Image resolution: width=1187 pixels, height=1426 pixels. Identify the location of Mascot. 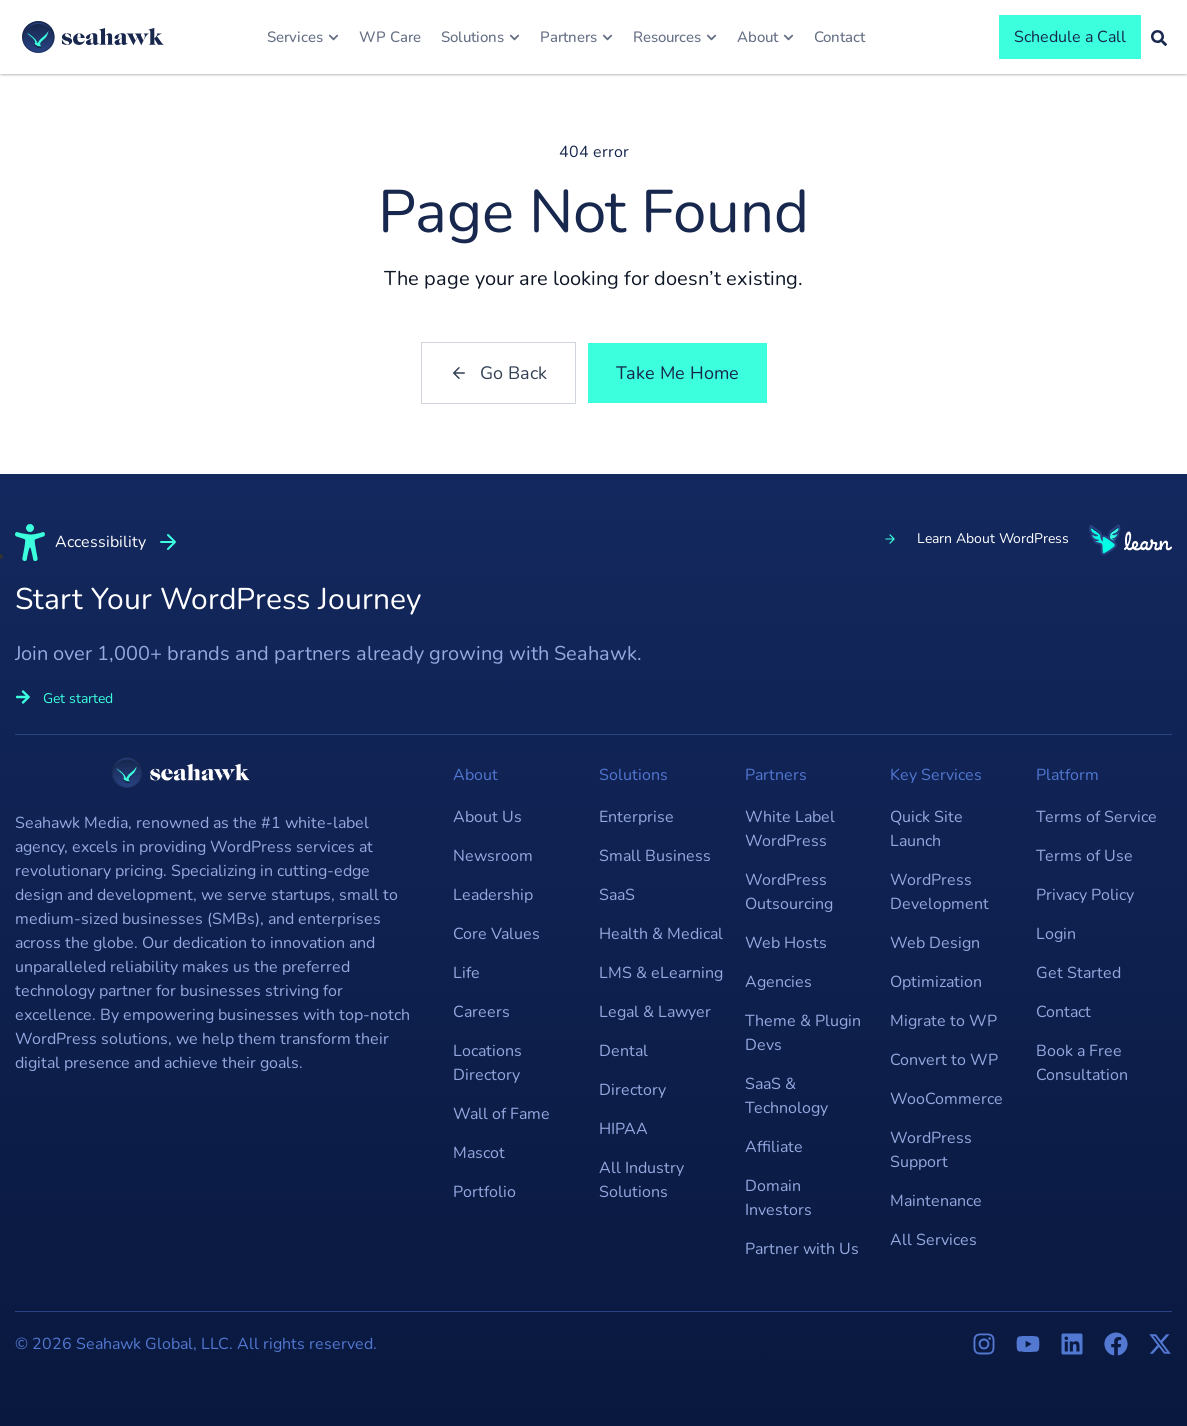
(479, 1153).